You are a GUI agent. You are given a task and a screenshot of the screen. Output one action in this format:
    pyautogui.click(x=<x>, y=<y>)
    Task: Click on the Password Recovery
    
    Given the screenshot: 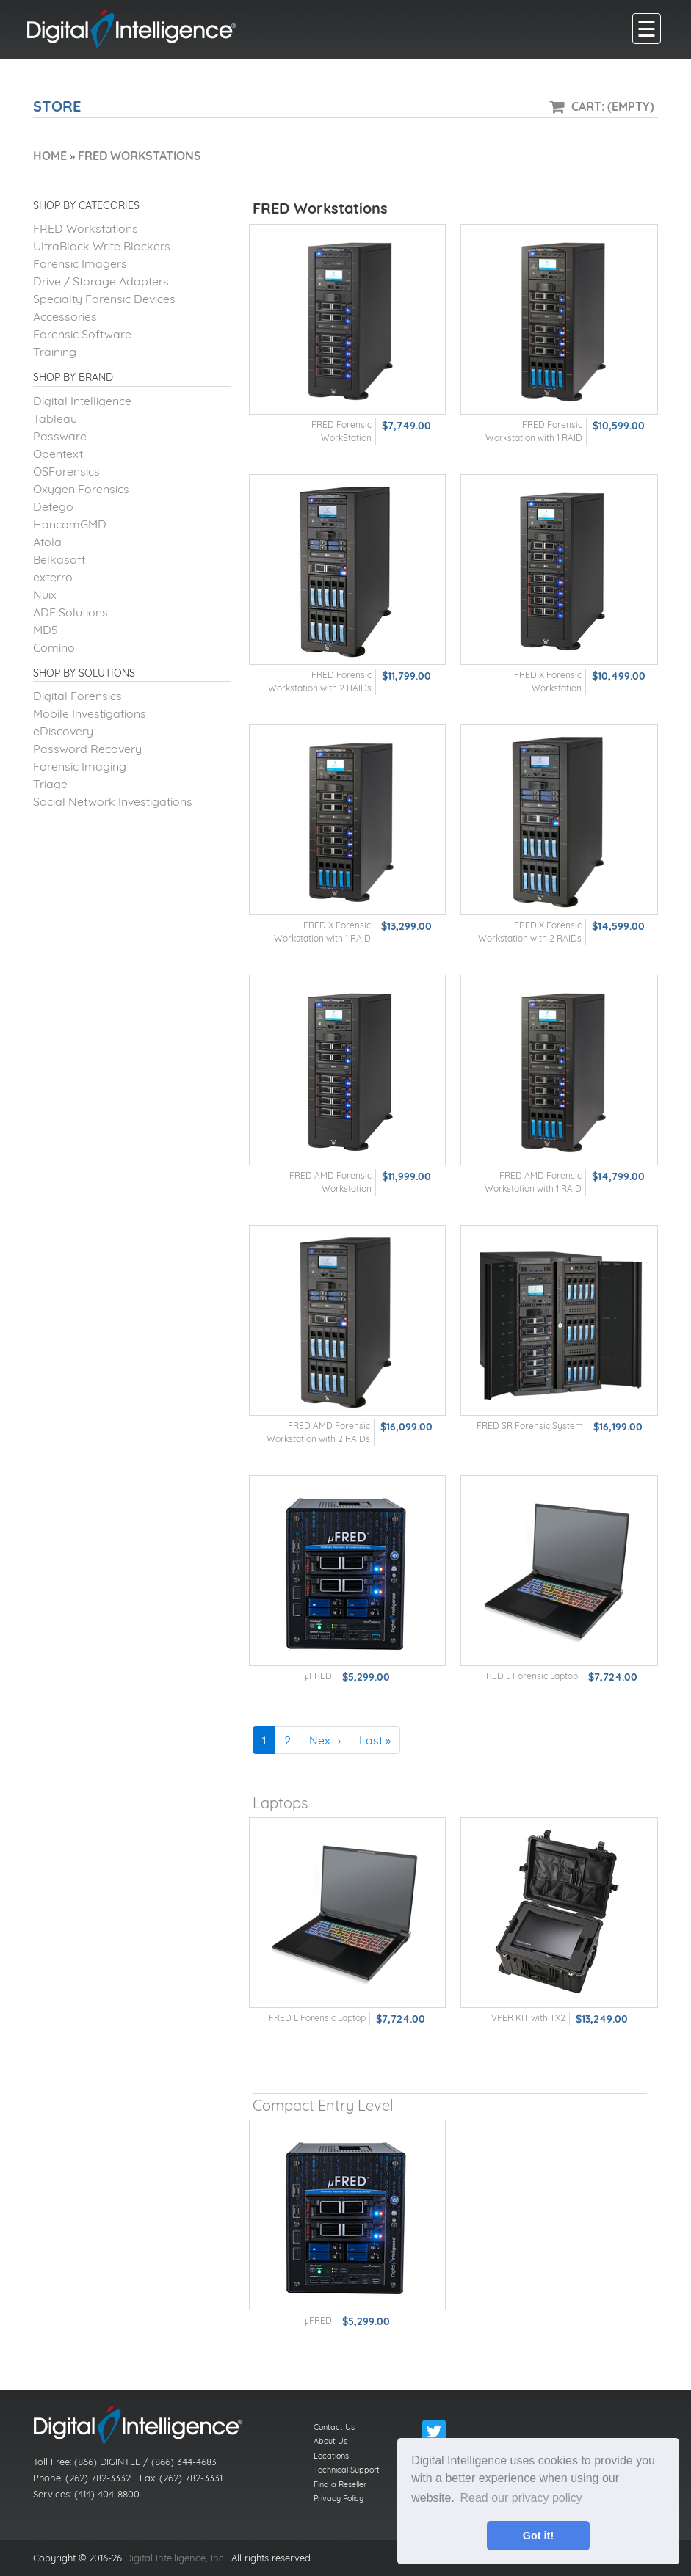 What is the action you would take?
    pyautogui.click(x=87, y=748)
    